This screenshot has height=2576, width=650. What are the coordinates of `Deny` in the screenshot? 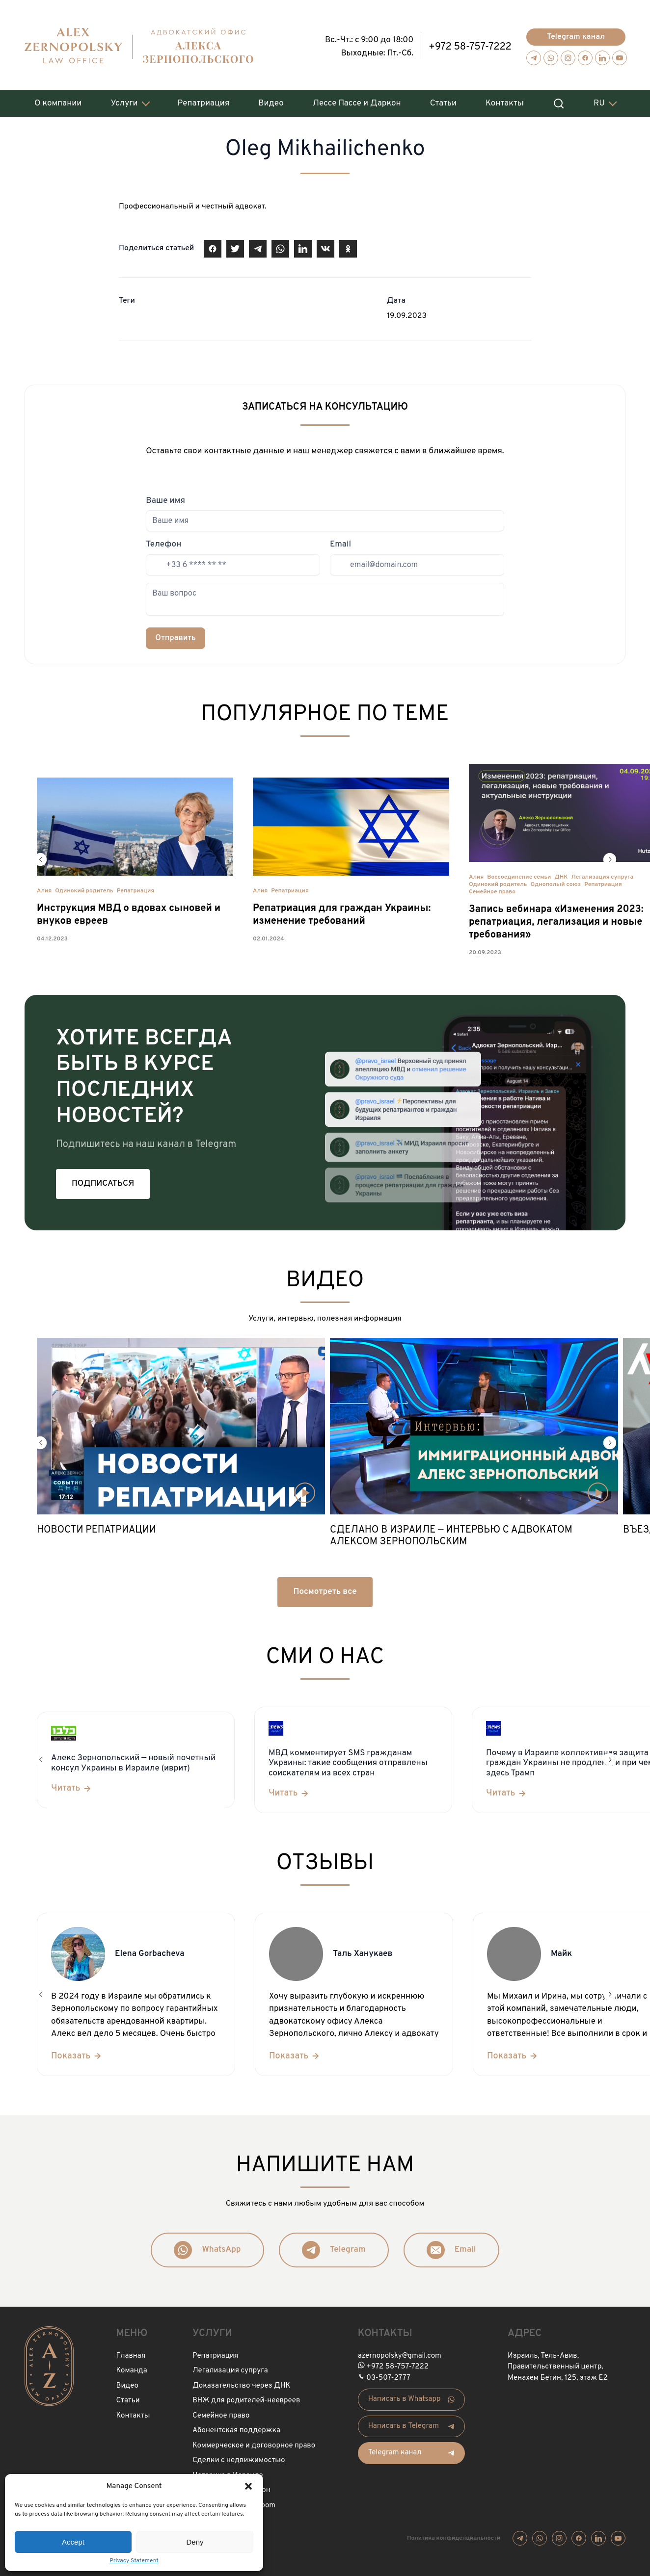 It's located at (194, 2542).